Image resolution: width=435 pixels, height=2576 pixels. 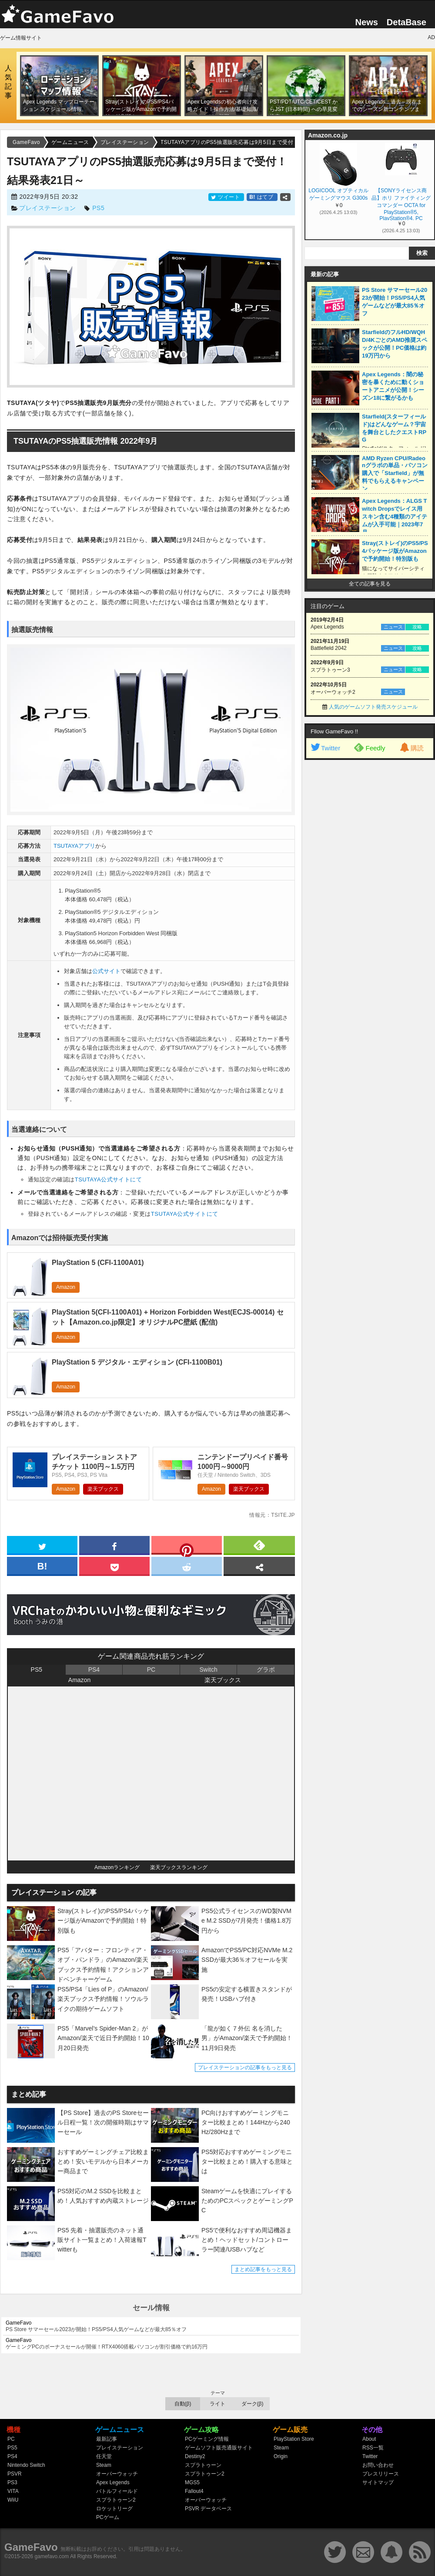 What do you see at coordinates (380, 2474) in the screenshot?
I see `プレスリリース` at bounding box center [380, 2474].